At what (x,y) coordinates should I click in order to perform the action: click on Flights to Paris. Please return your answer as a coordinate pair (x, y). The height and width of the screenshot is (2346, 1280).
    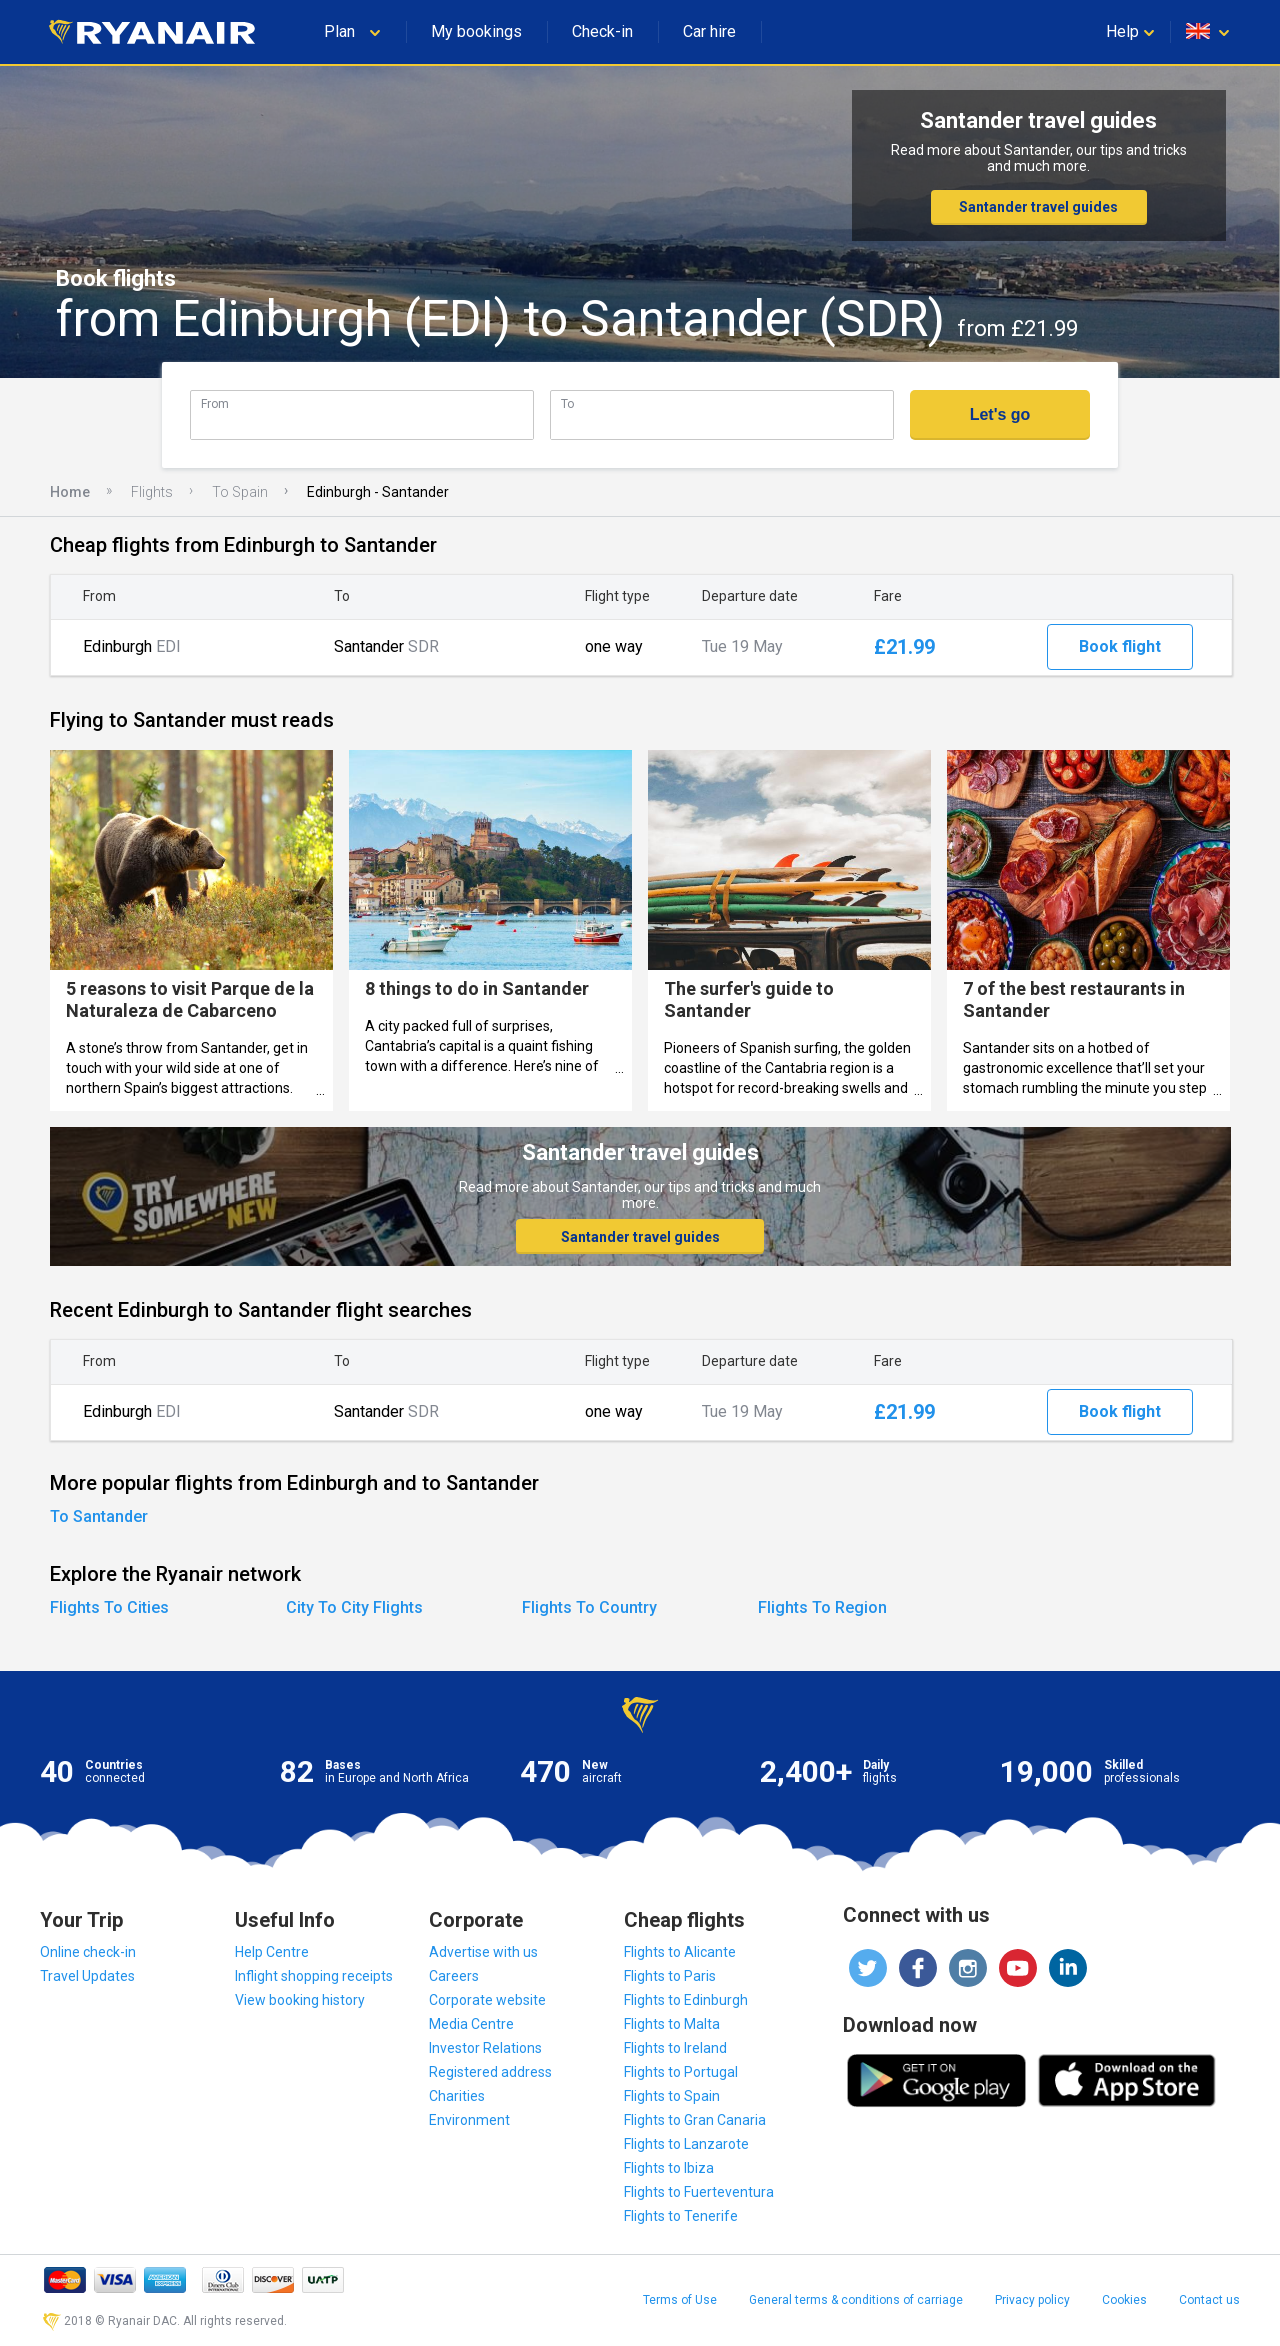
    Looking at the image, I should click on (670, 1976).